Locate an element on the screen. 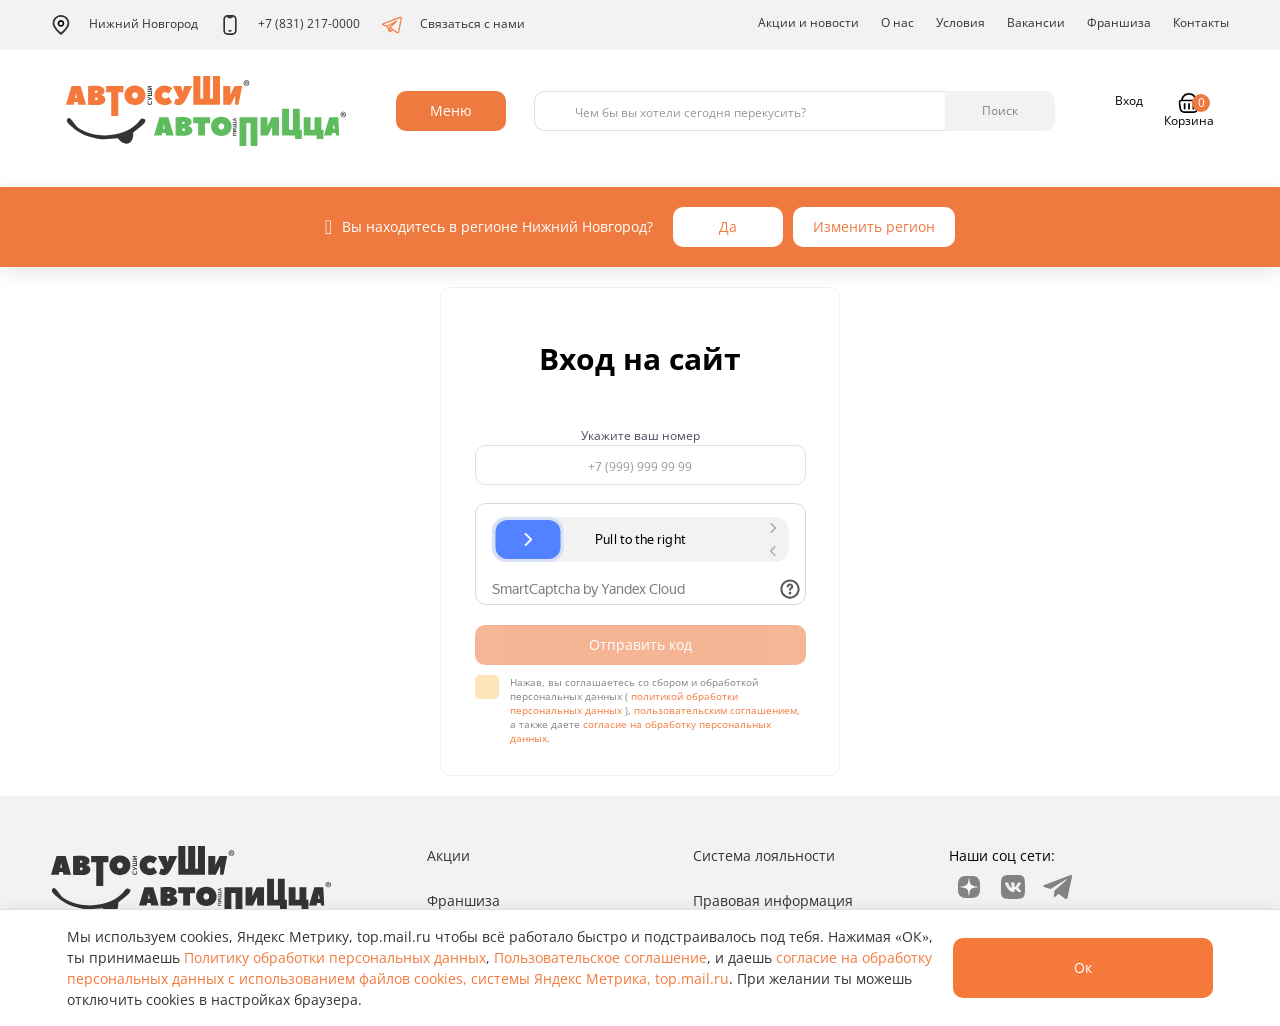 The width and height of the screenshot is (1280, 1026). Политику обработки персональных данных is located at coordinates (335, 957).